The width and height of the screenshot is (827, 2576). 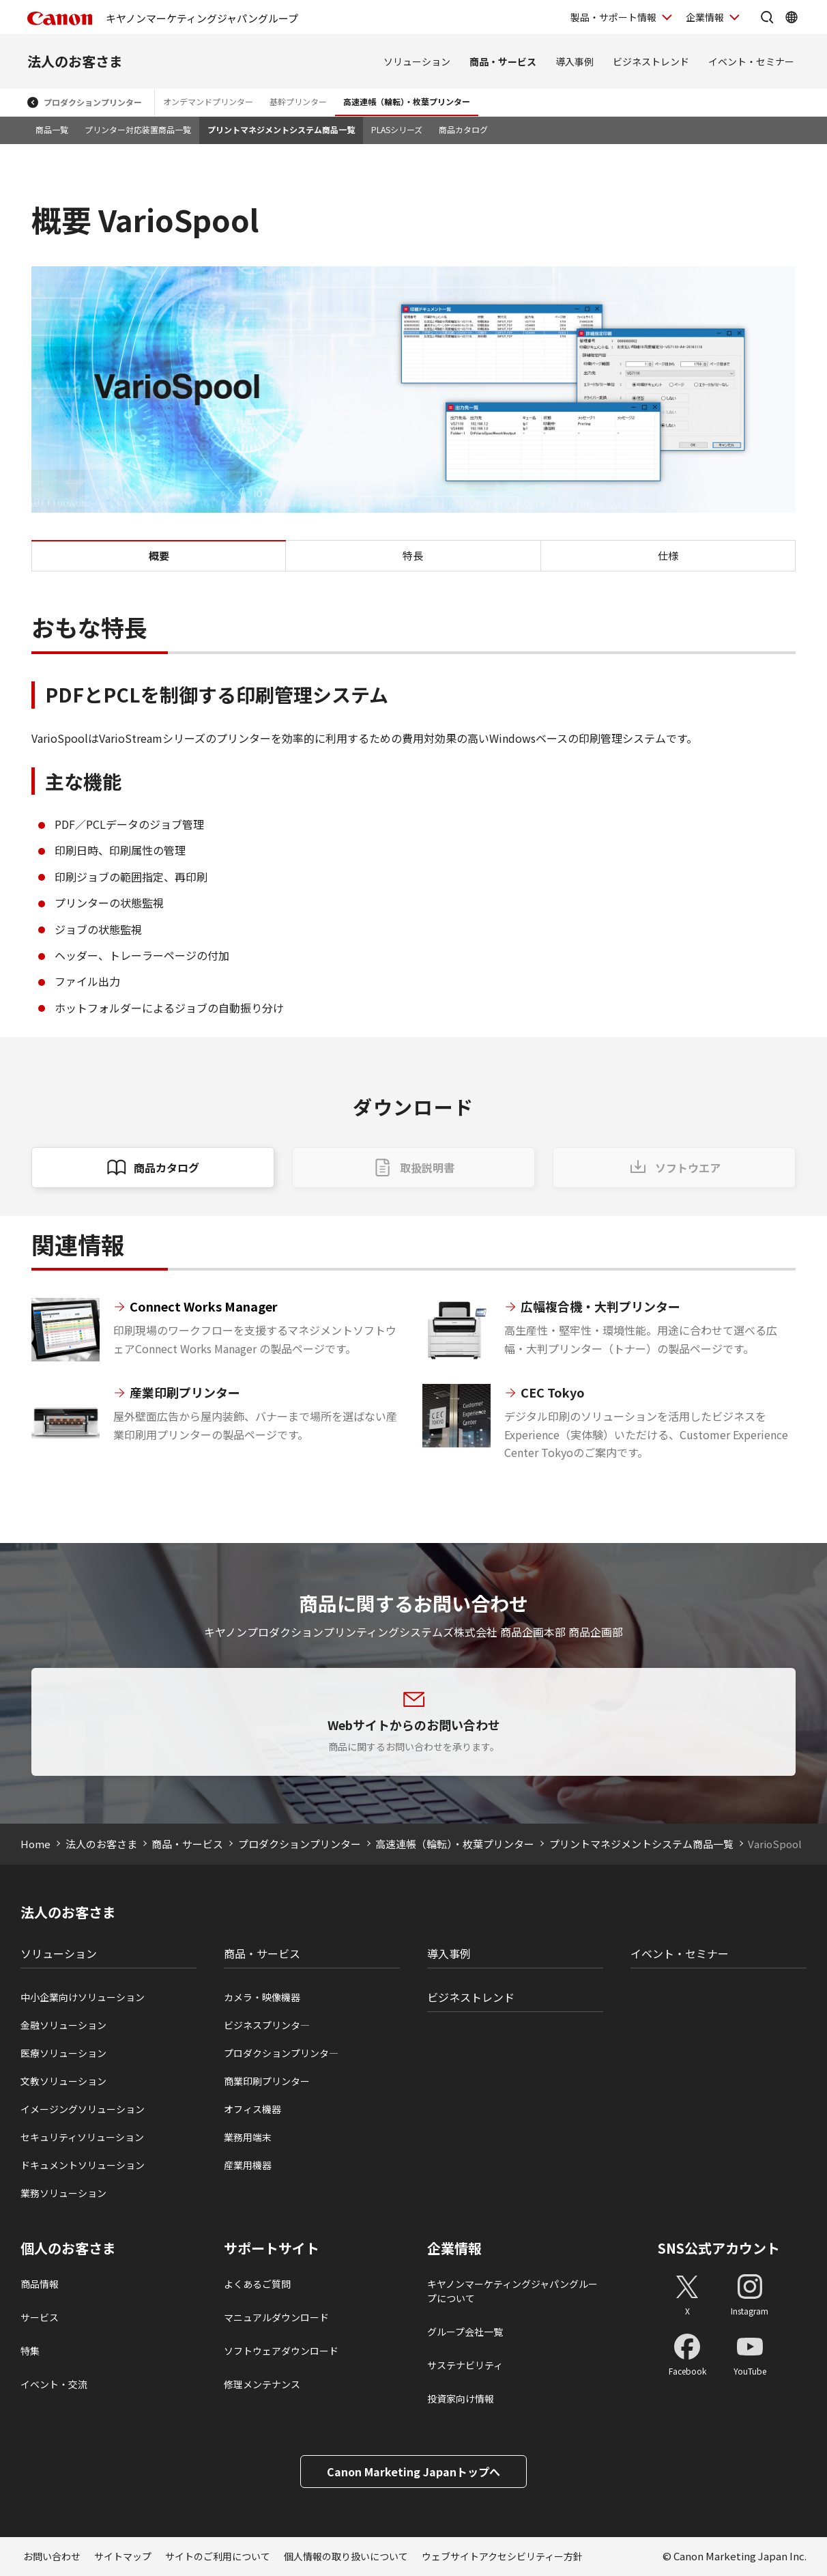 What do you see at coordinates (651, 61) in the screenshot?
I see `ビジネストレンド` at bounding box center [651, 61].